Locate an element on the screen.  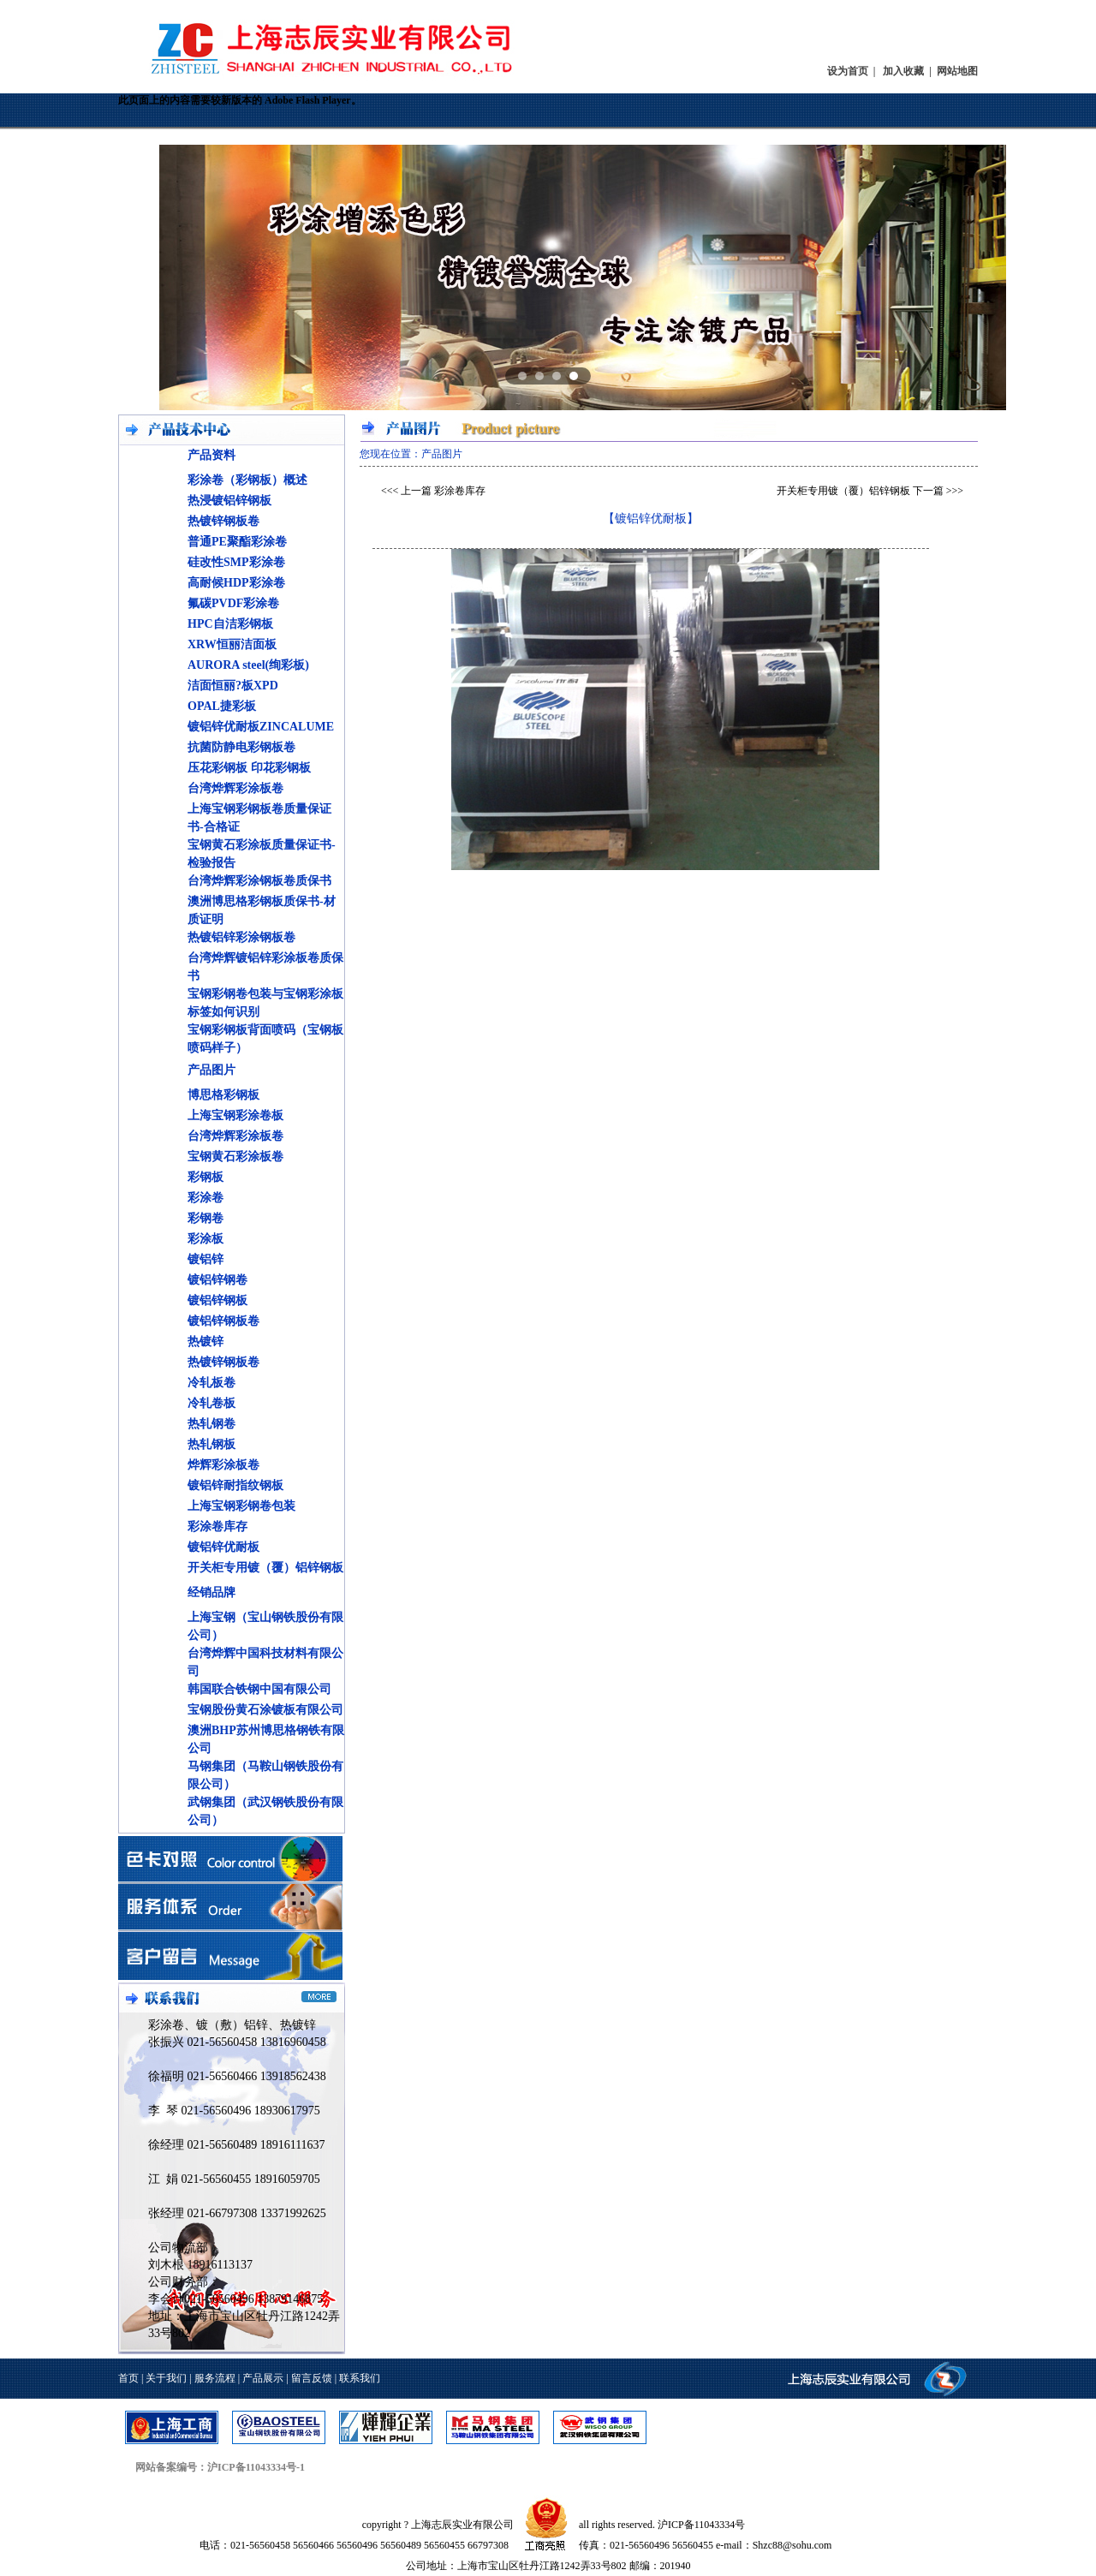
抗菌防静电彩钢板卷 is located at coordinates (241, 747).